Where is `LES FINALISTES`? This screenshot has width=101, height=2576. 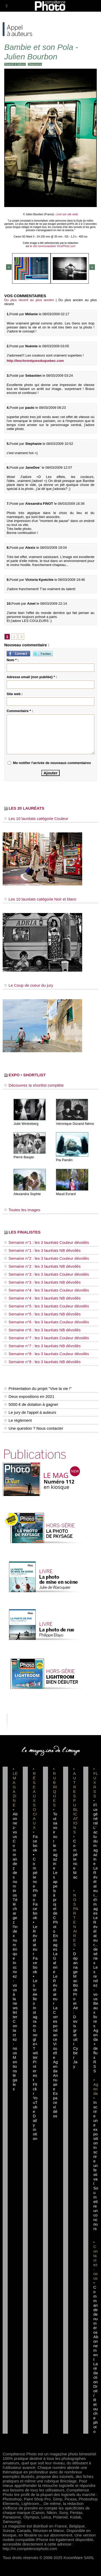
LES FINALISTES is located at coordinates (22, 1232).